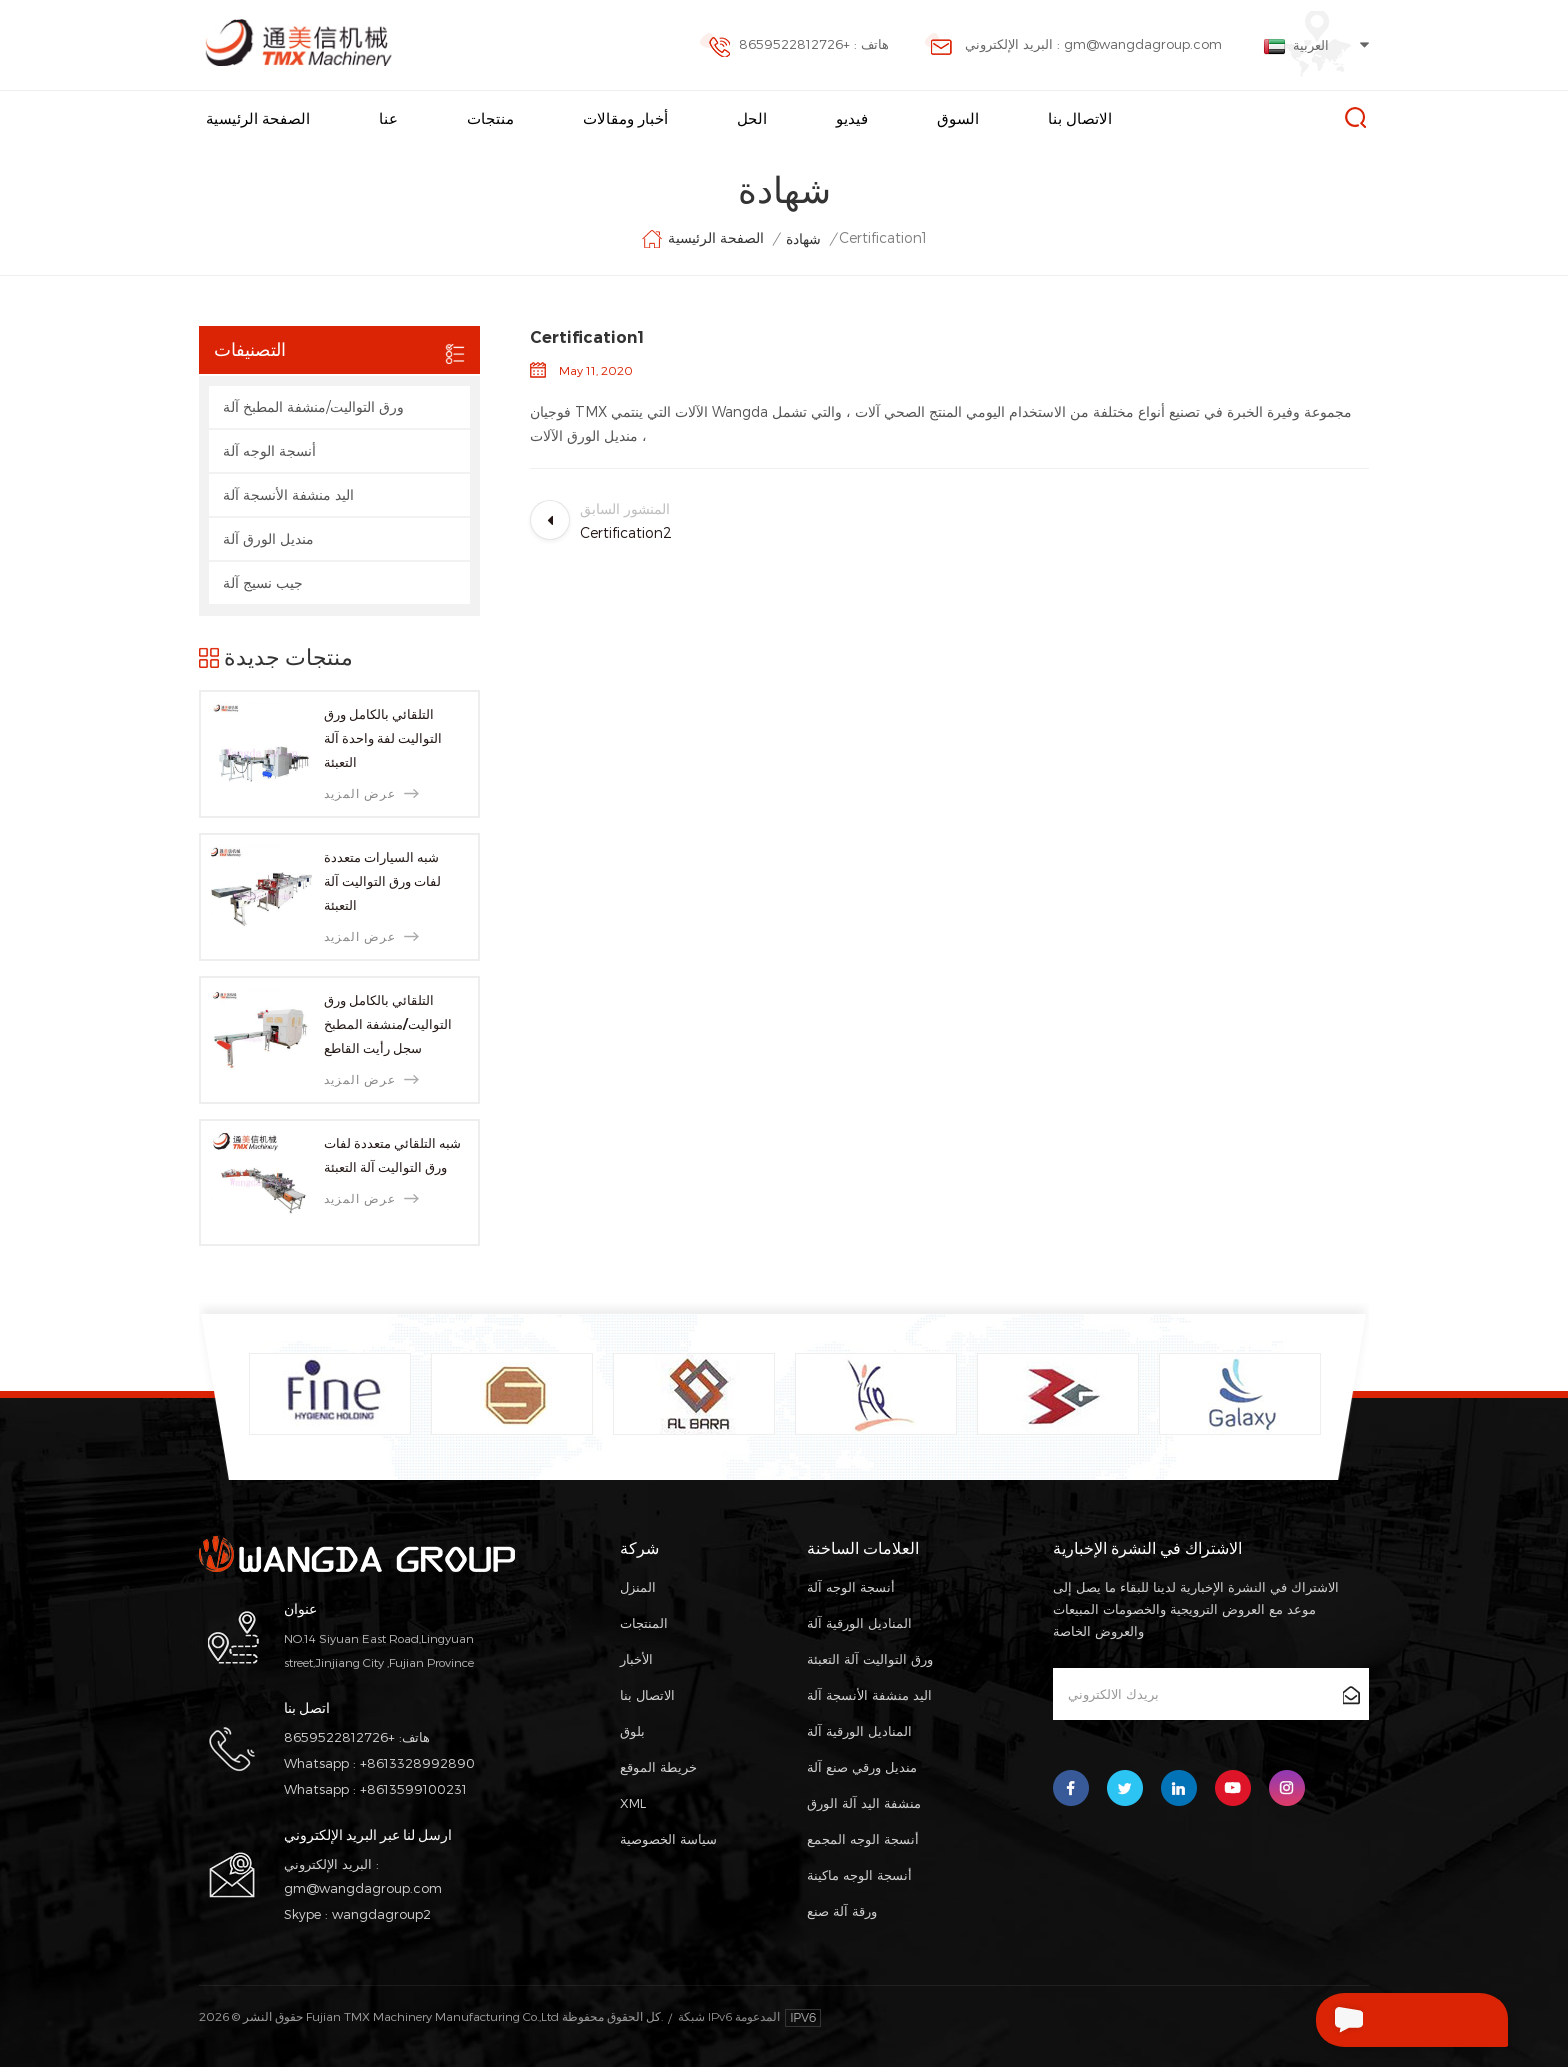 The height and width of the screenshot is (2067, 1568). I want to click on عرض المزيد, so click(371, 793).